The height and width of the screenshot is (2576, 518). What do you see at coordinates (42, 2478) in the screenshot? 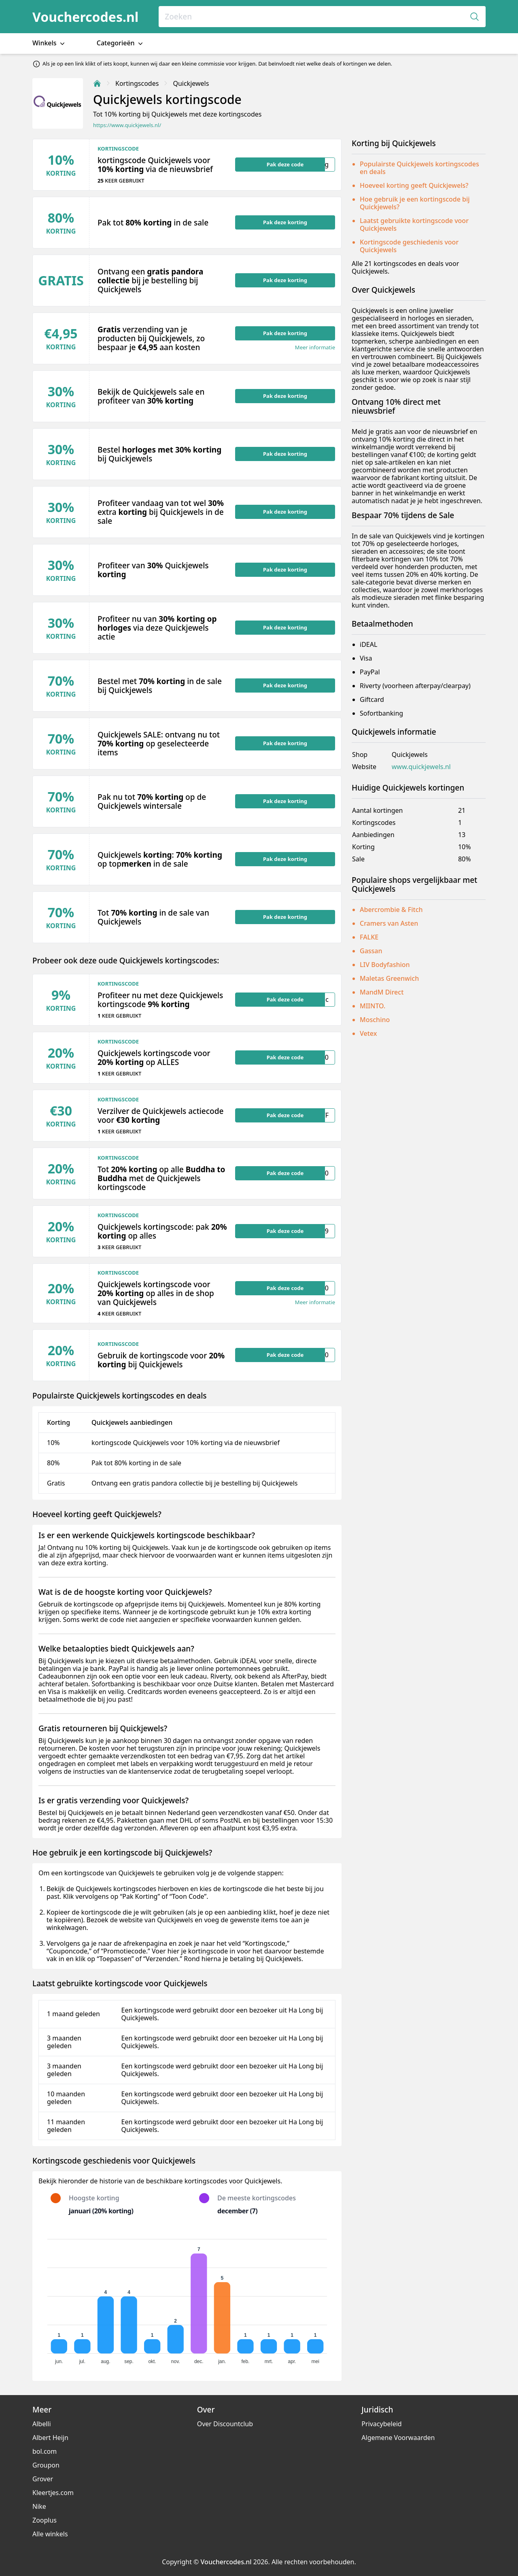
I see `Grover` at bounding box center [42, 2478].